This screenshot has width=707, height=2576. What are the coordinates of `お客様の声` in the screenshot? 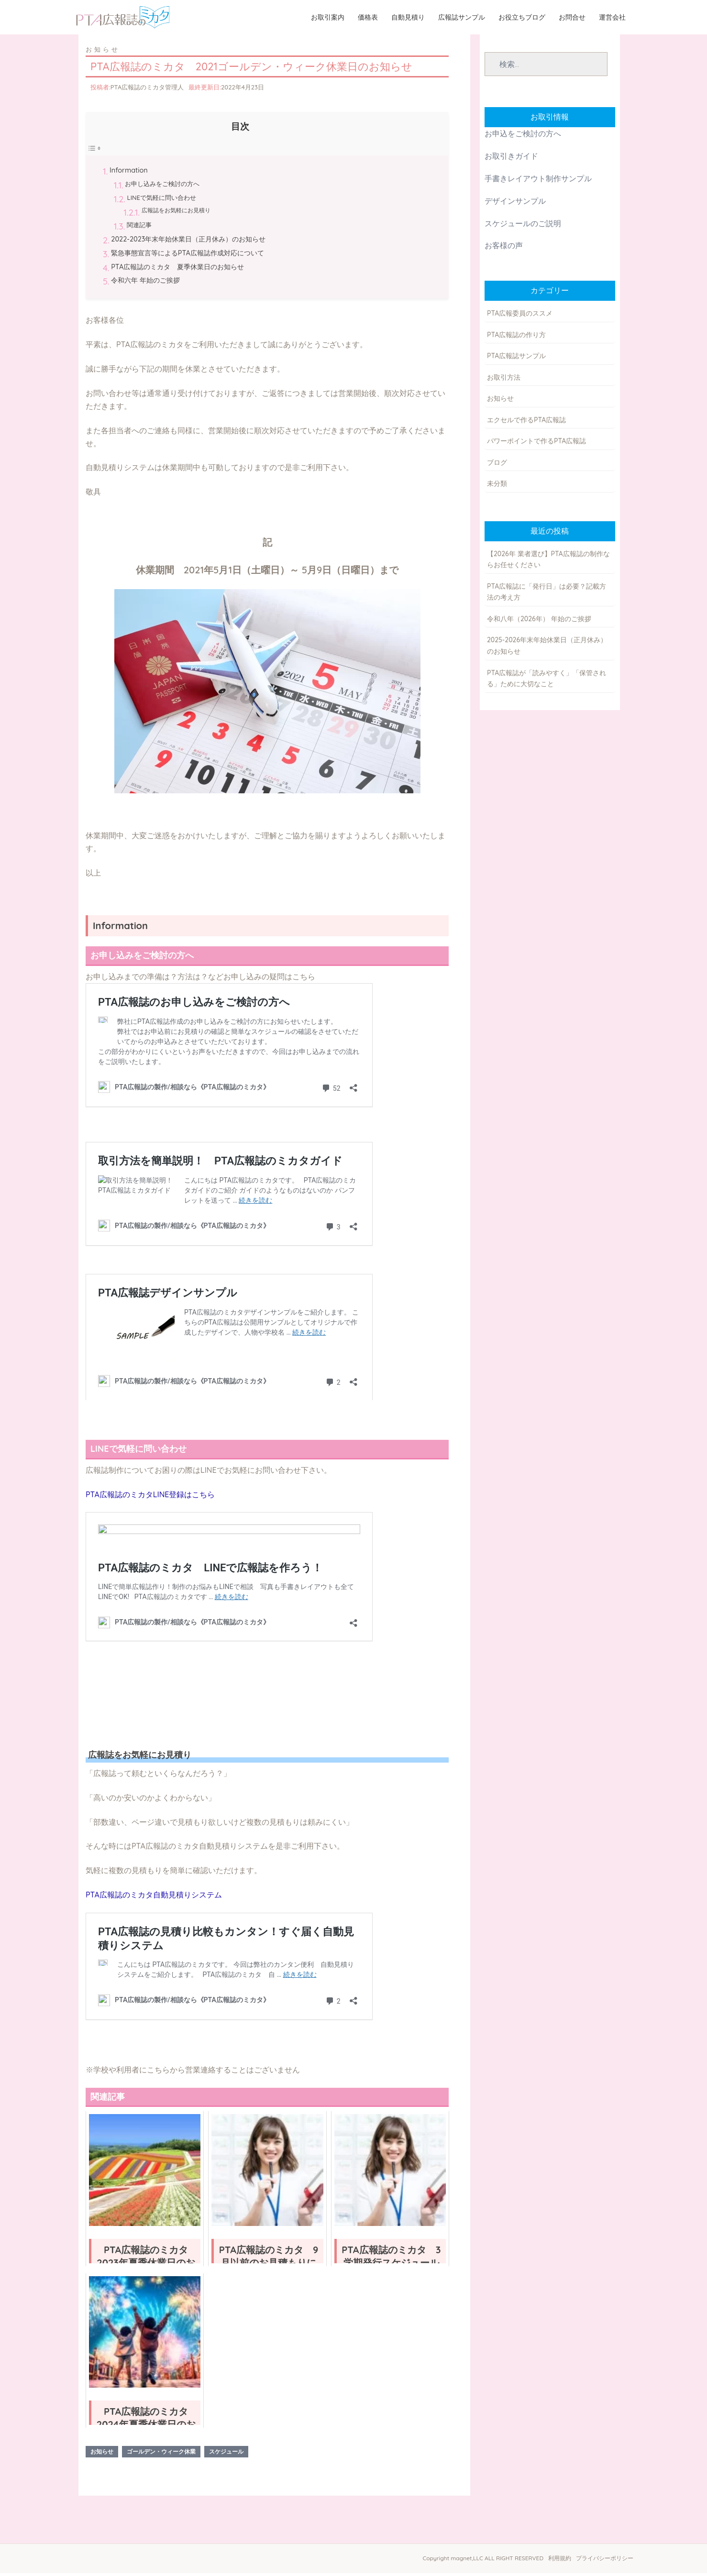 It's located at (504, 248).